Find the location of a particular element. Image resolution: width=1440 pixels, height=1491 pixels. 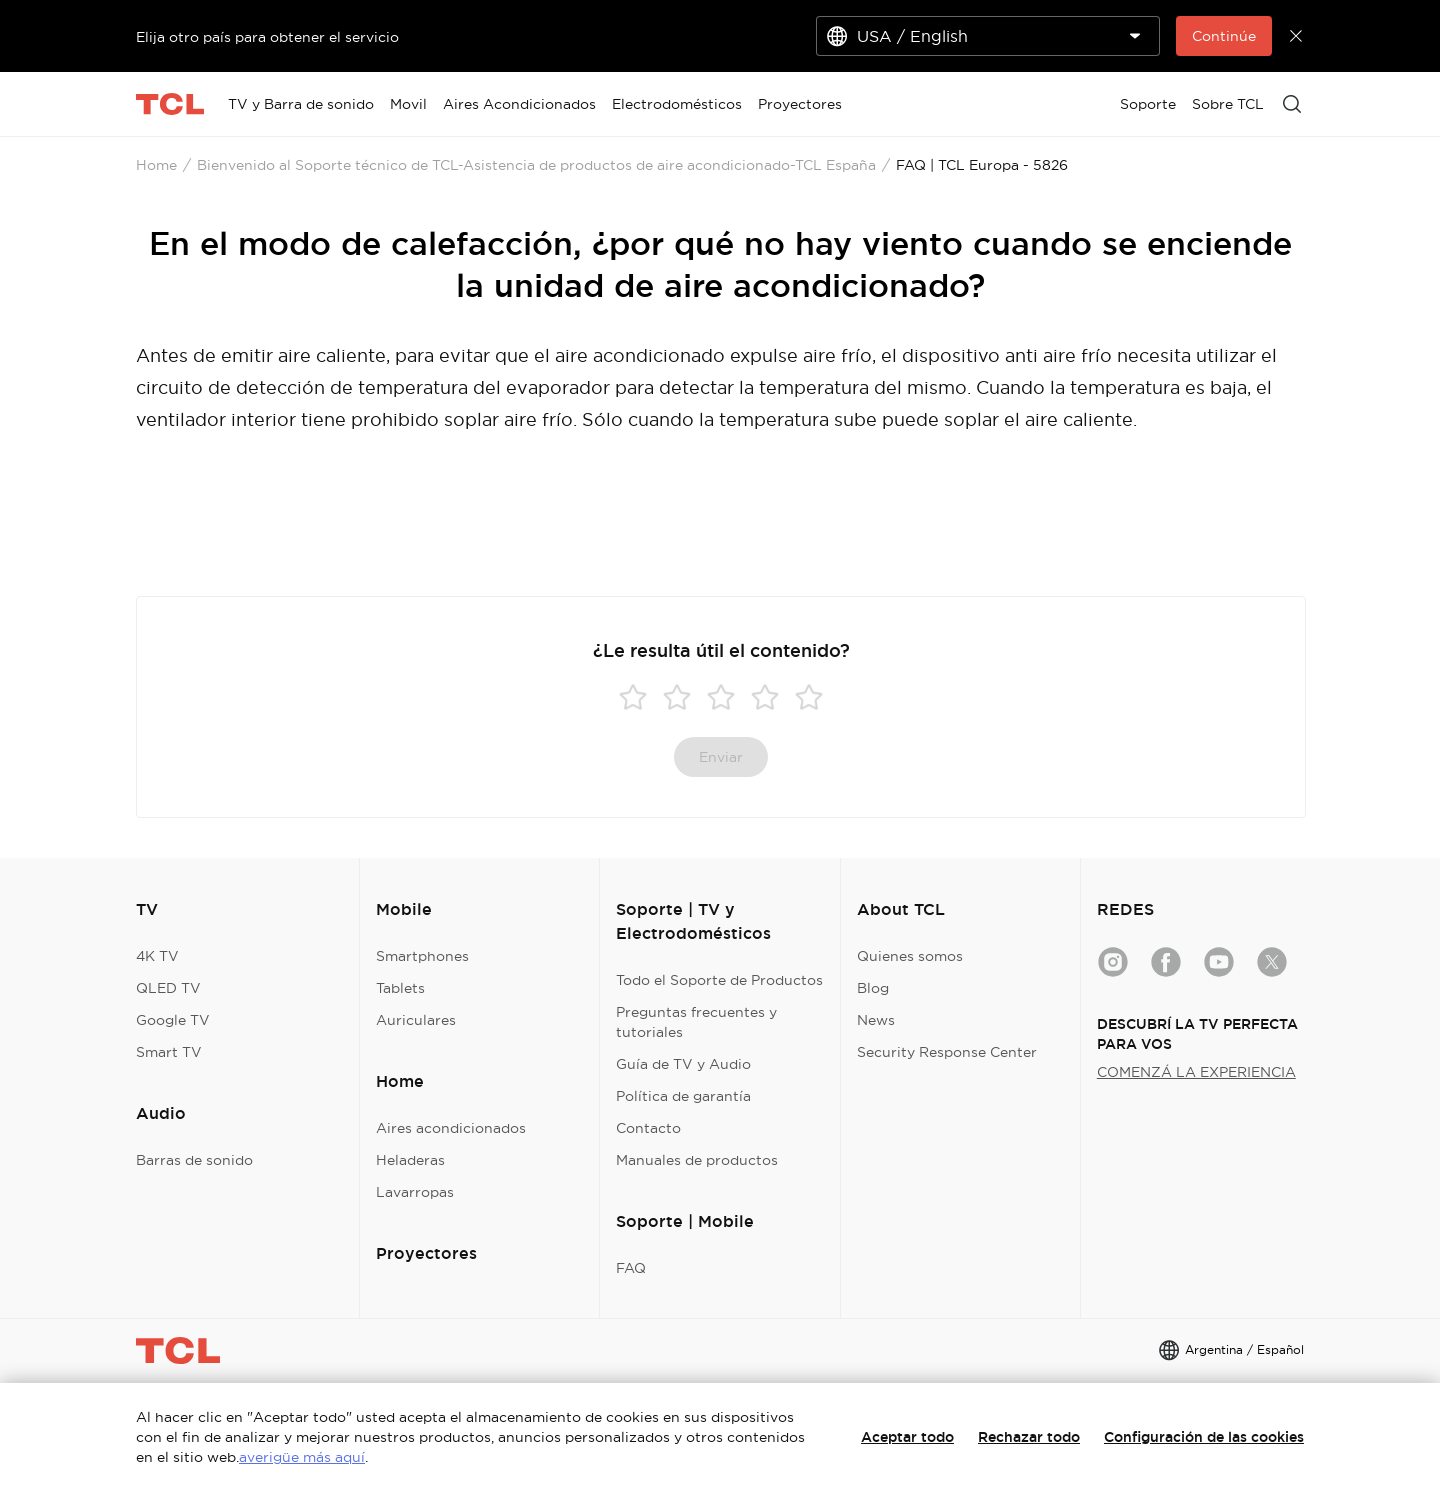

Aires acondicionados is located at coordinates (451, 1128).